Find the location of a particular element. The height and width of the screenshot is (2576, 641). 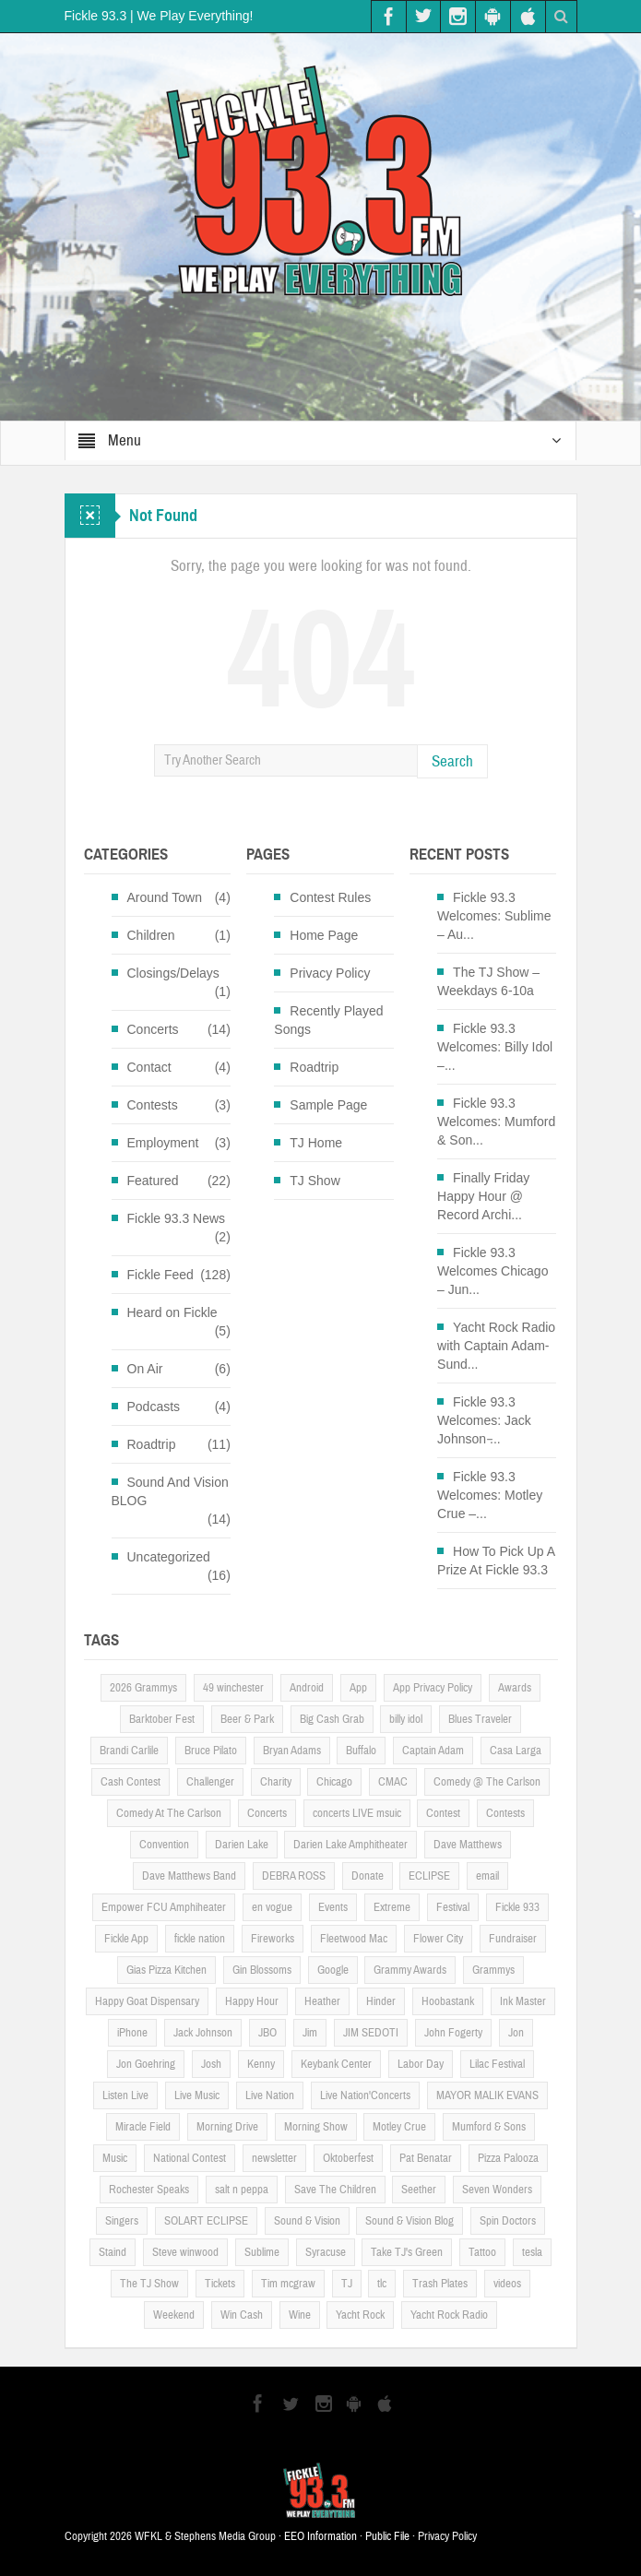

Privacy Policy is located at coordinates (330, 973).